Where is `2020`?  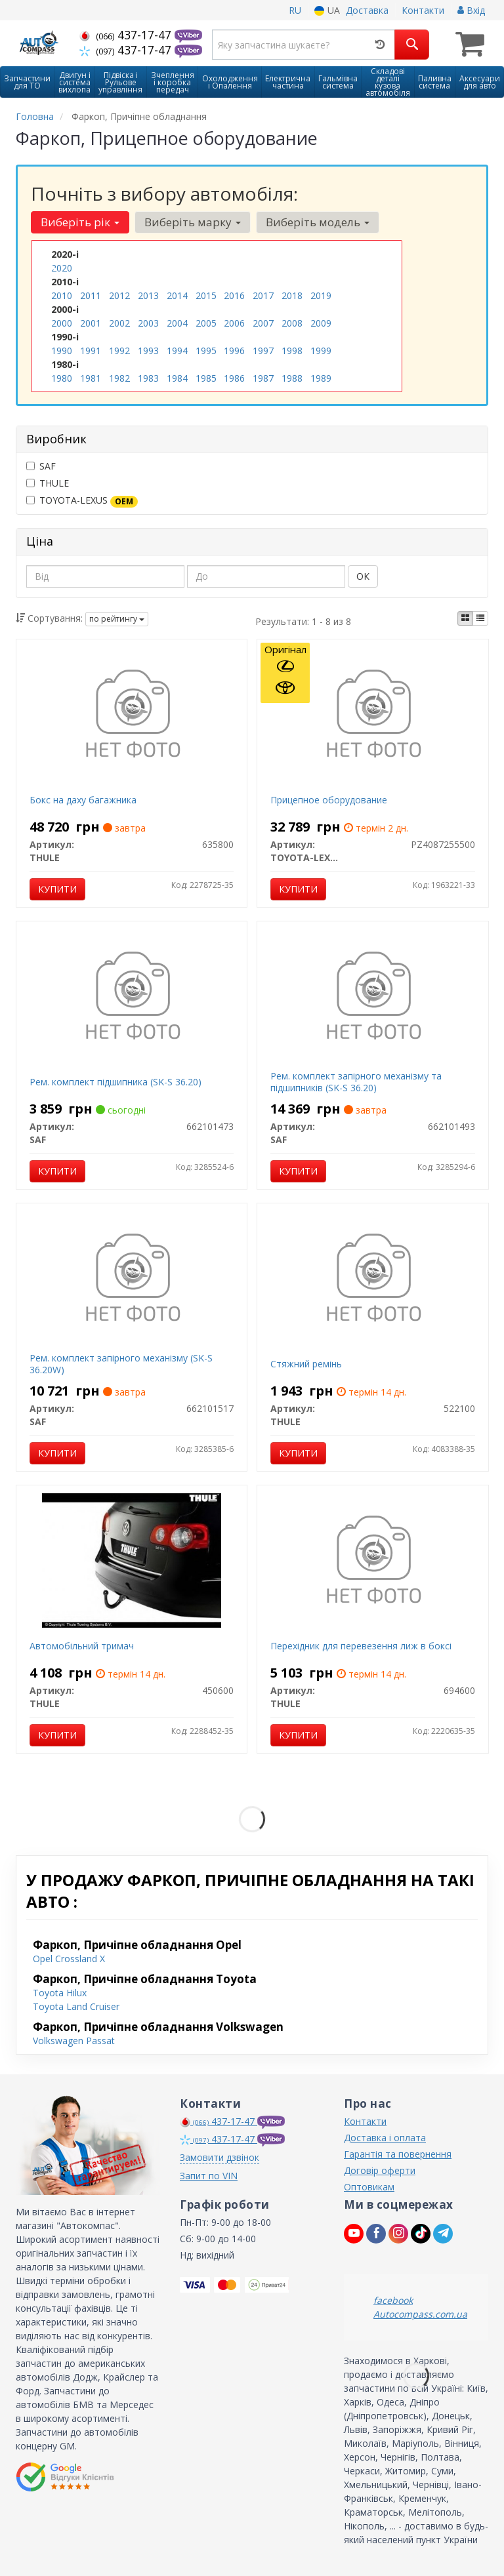 2020 is located at coordinates (61, 268).